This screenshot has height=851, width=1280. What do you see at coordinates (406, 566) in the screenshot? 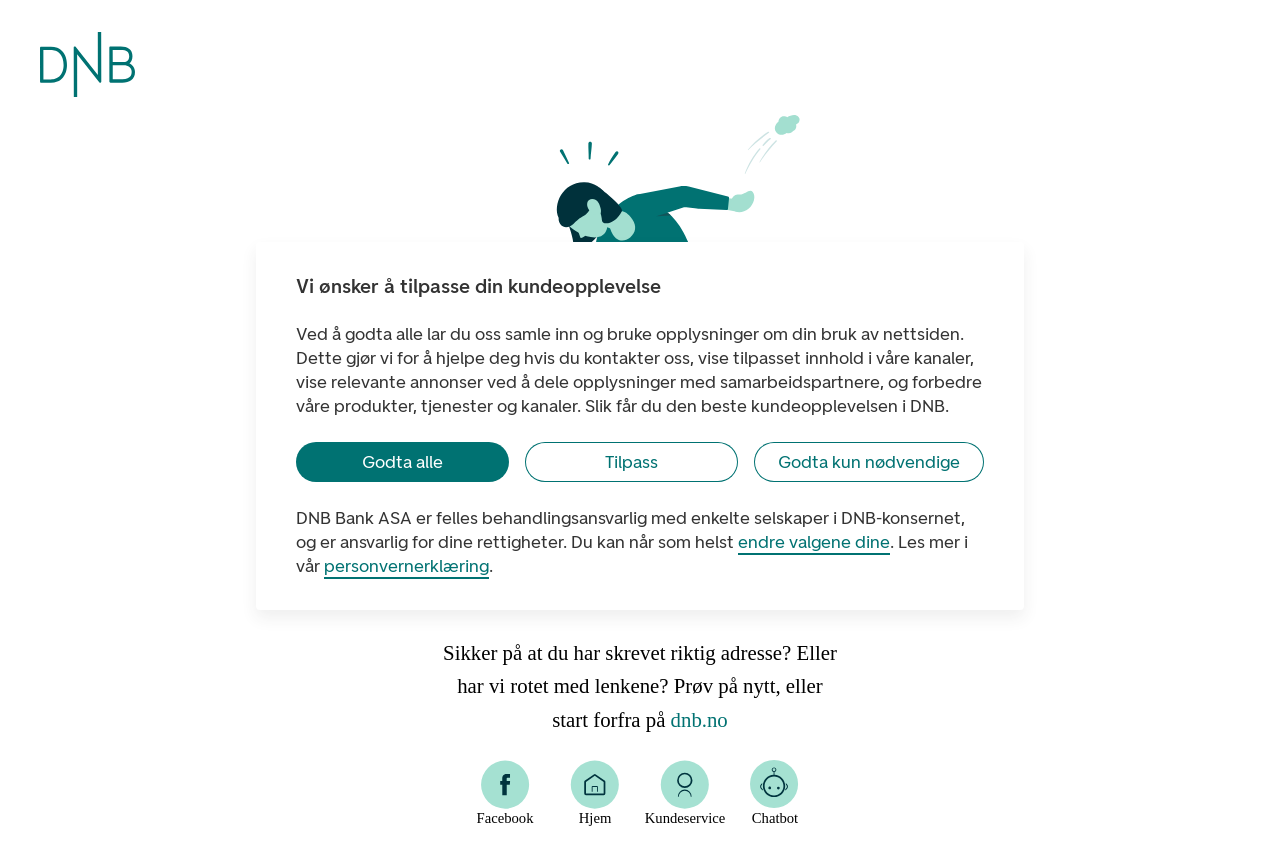
I see `personvernerklæring` at bounding box center [406, 566].